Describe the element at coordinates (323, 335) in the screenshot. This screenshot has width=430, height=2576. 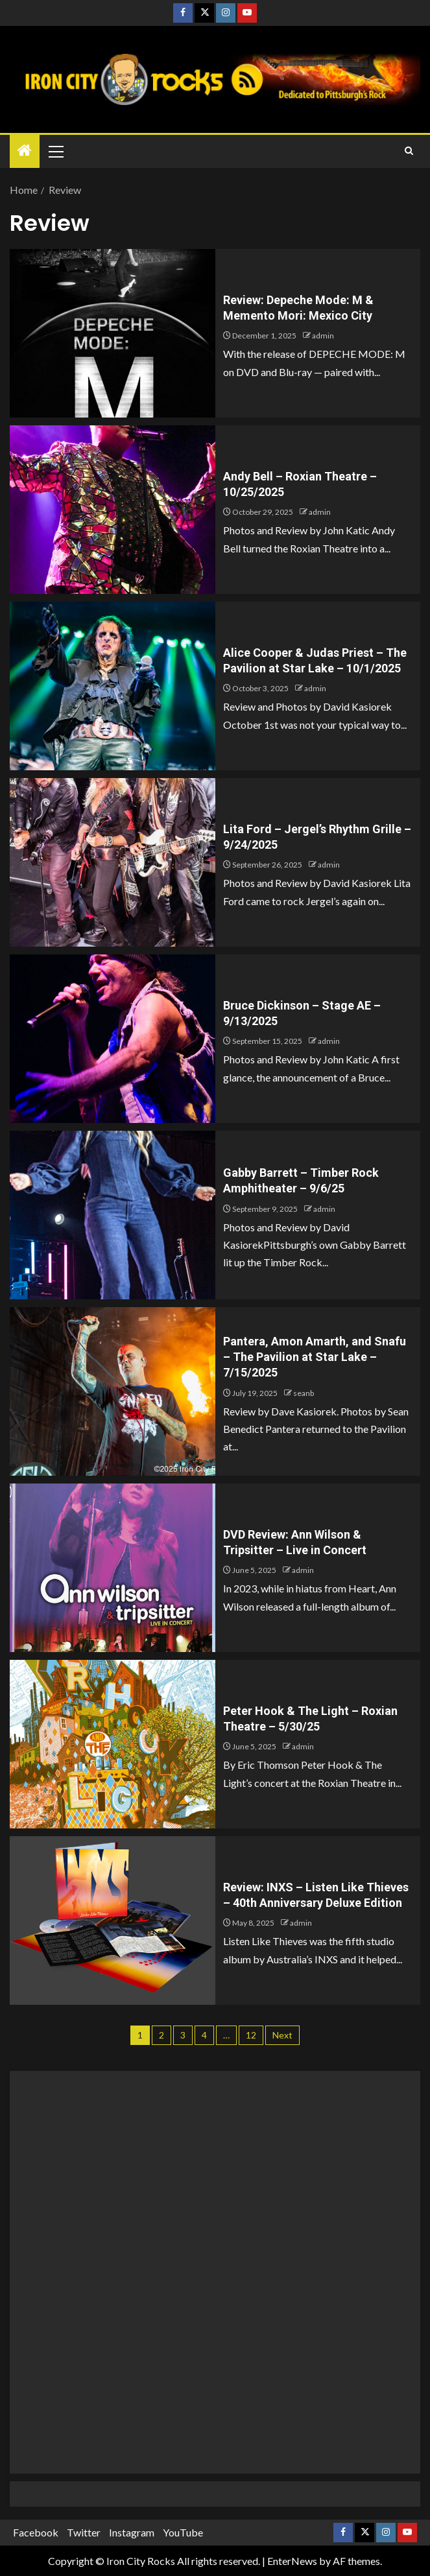
I see `admin` at that location.